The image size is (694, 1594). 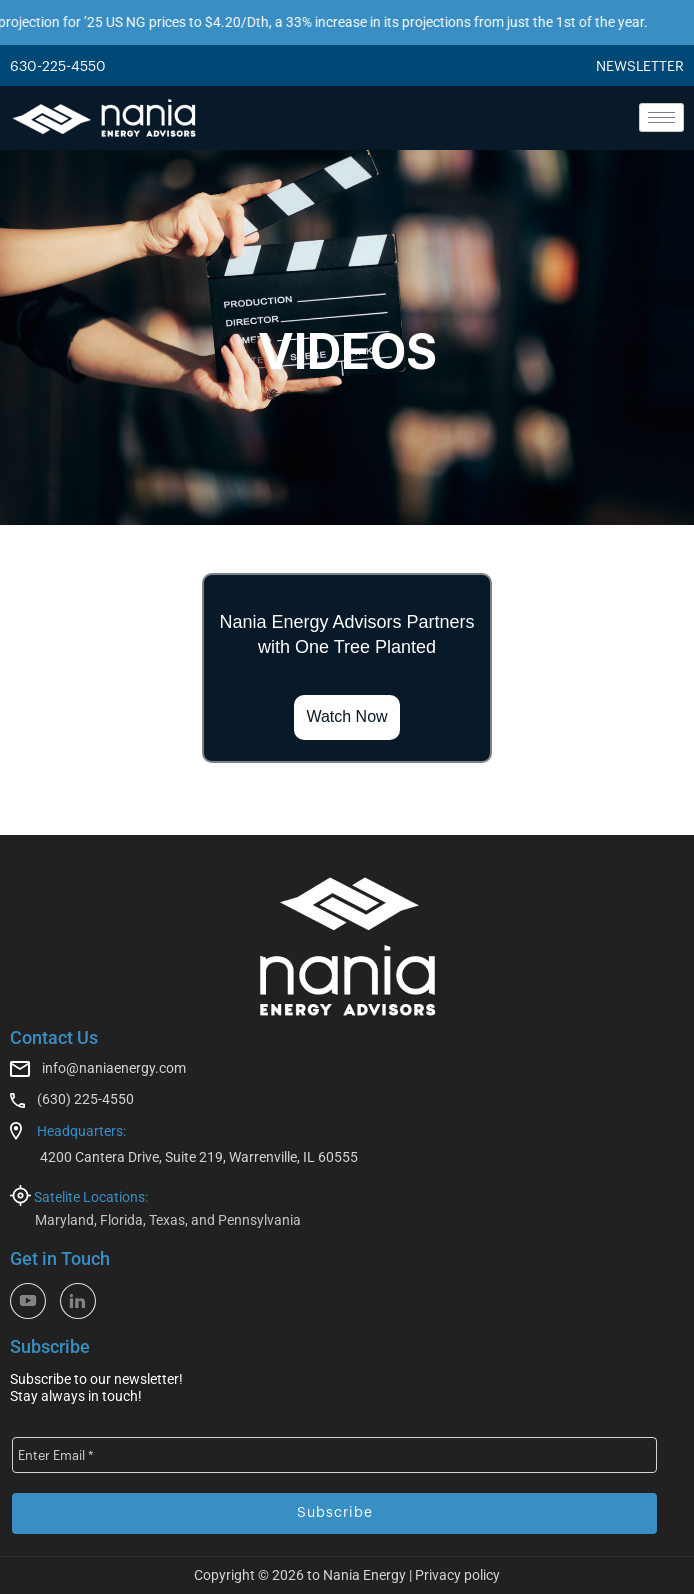 I want to click on info@naniaenergy.com, so click(x=114, y=1068).